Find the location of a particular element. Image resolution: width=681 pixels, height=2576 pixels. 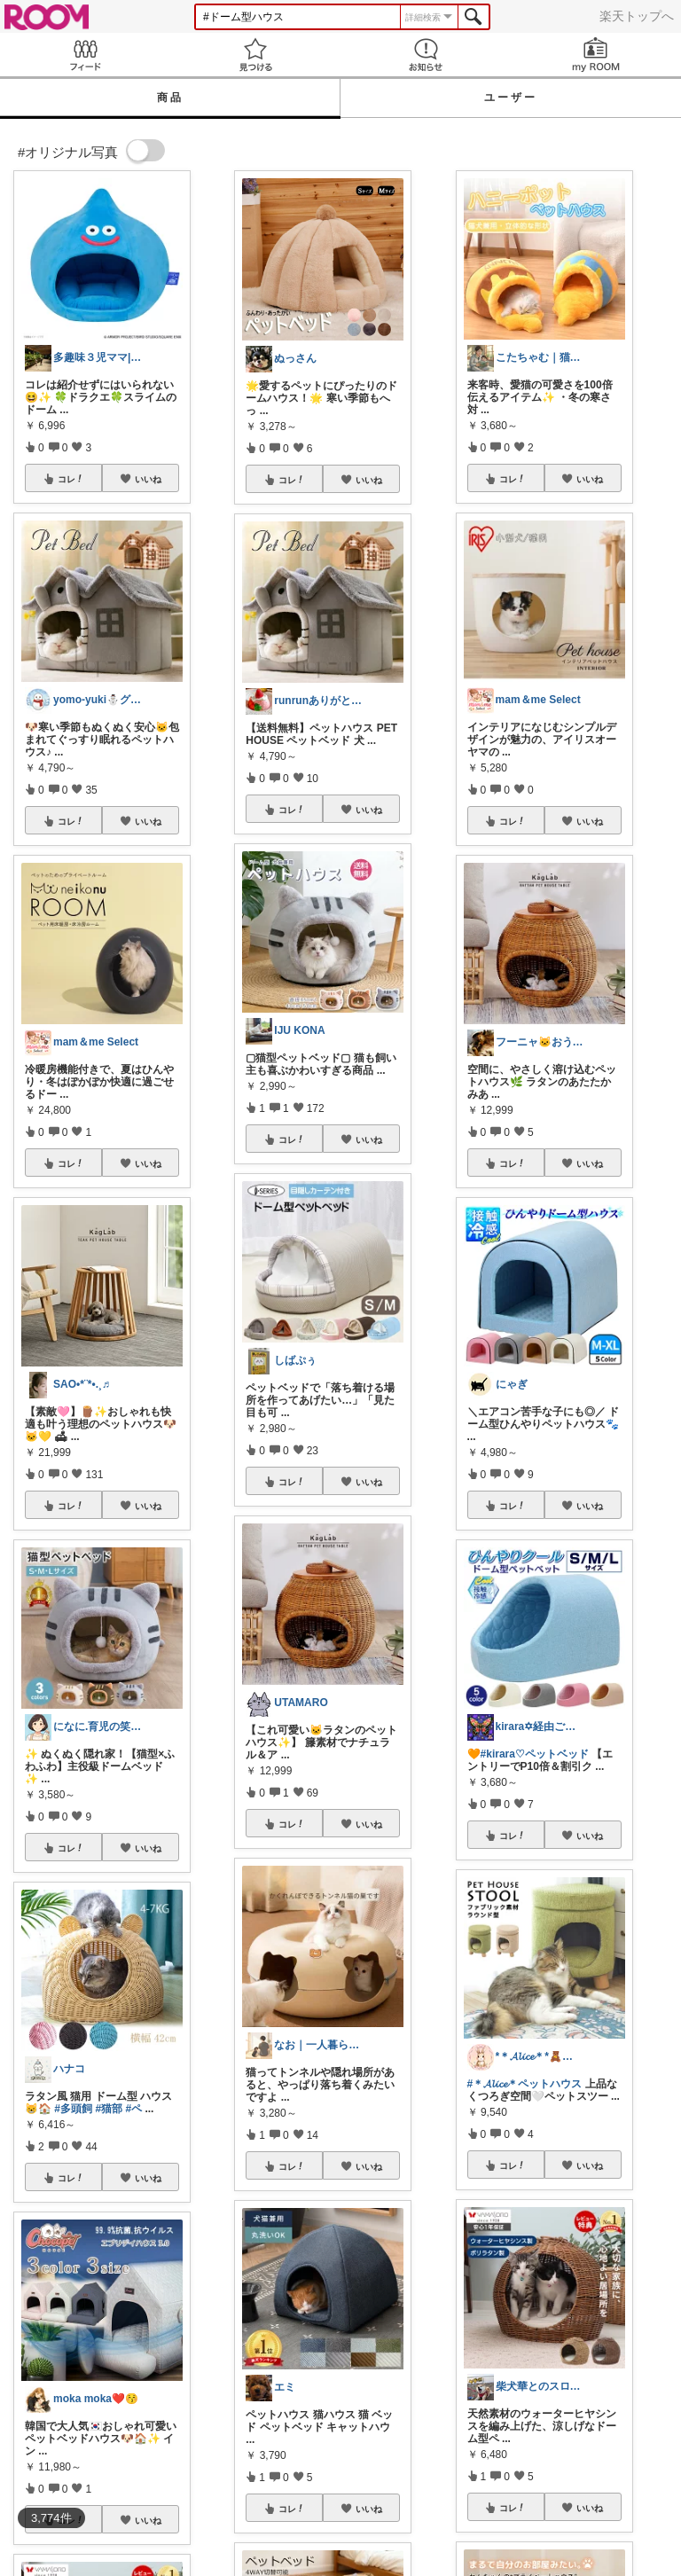

楽天トップへ is located at coordinates (636, 16).